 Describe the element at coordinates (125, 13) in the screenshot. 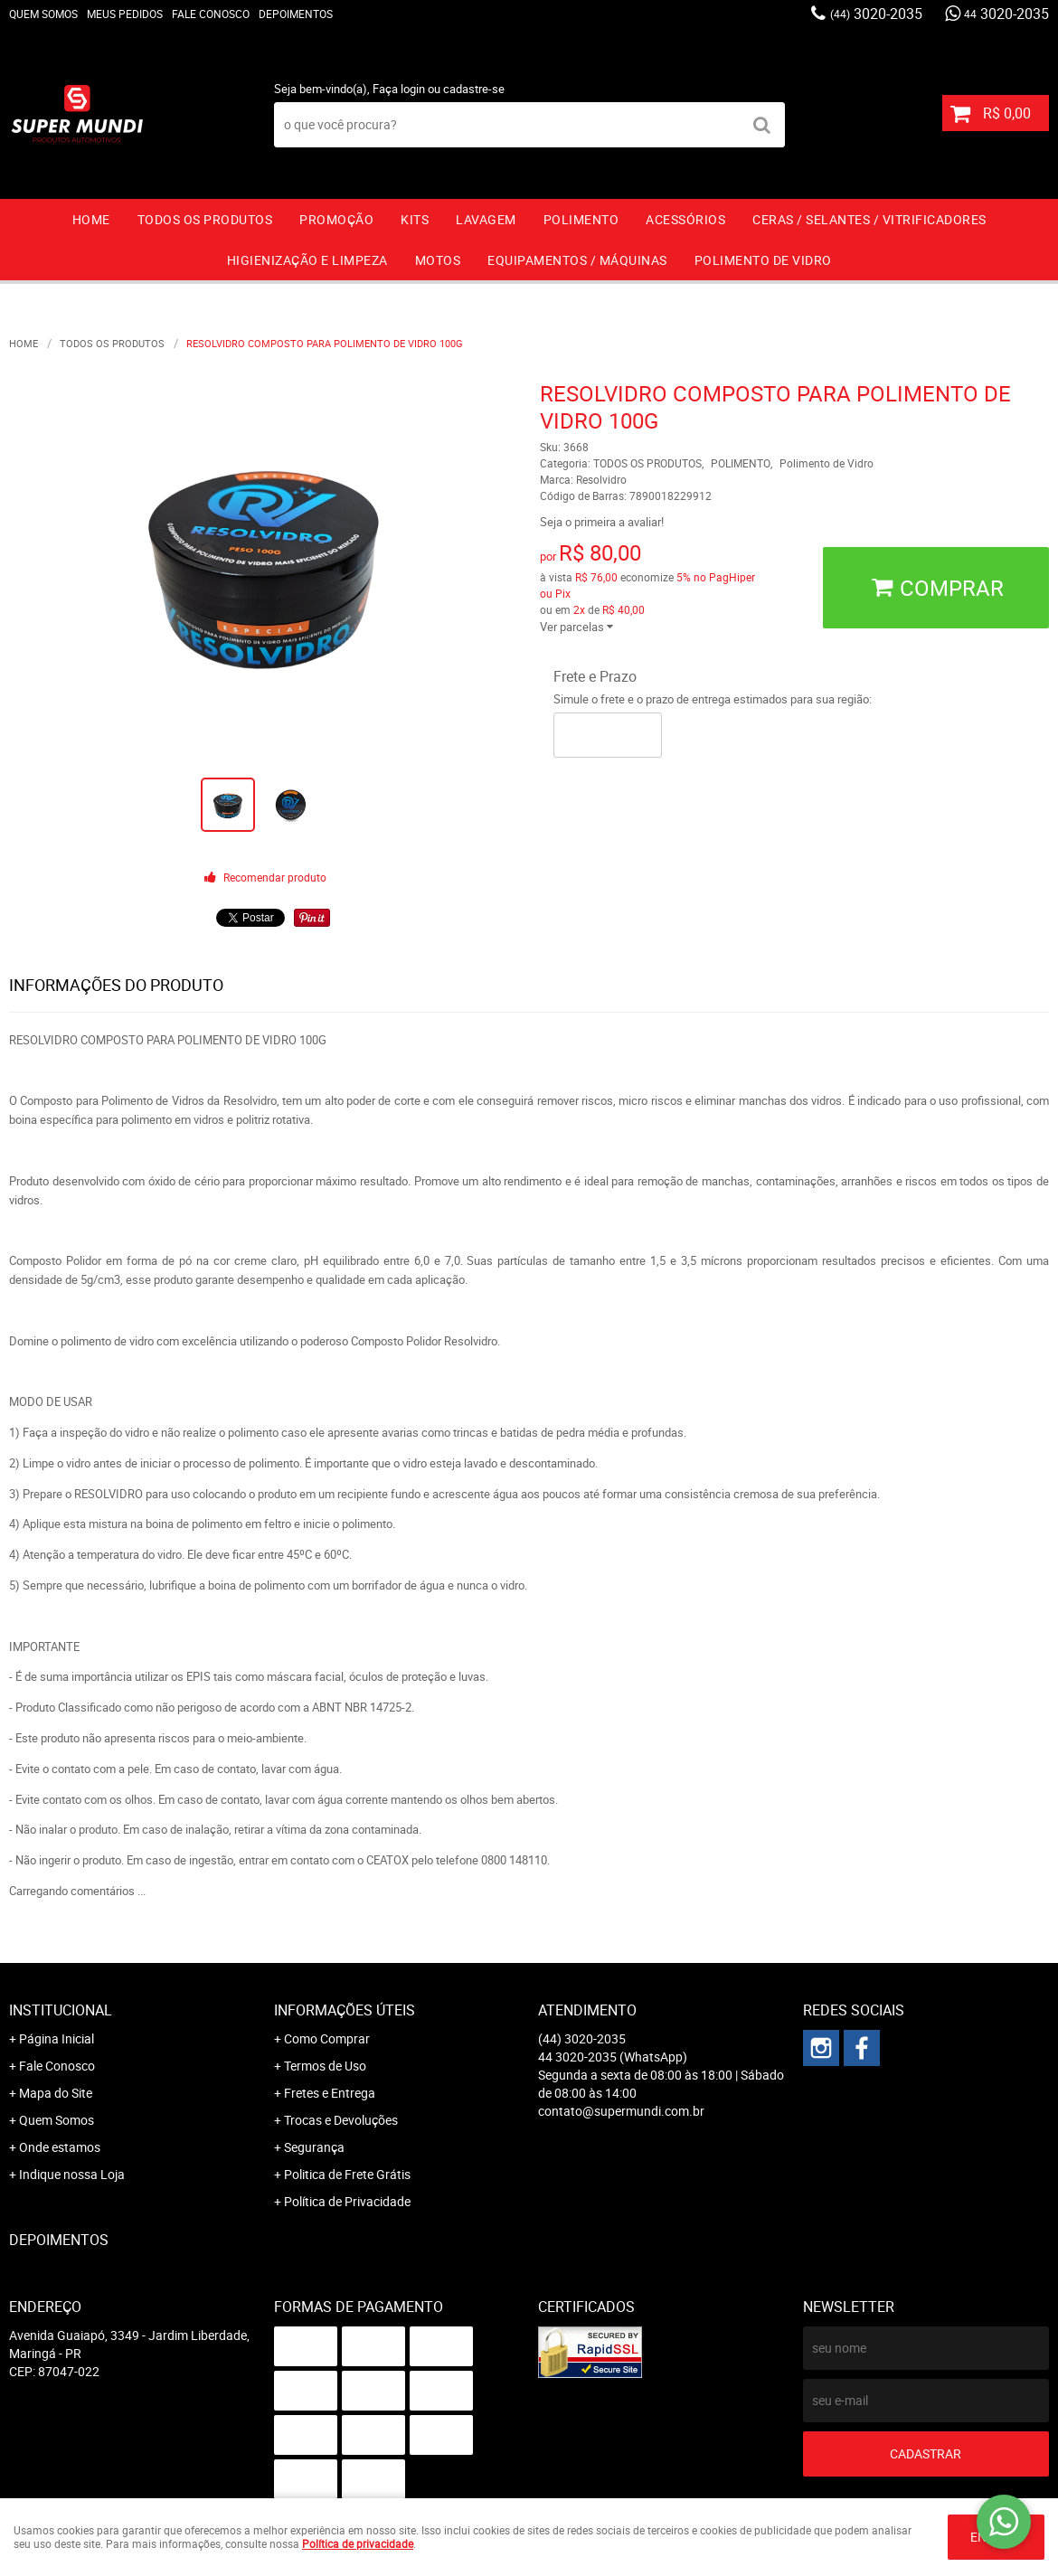

I see `Meus Pedidos` at that location.